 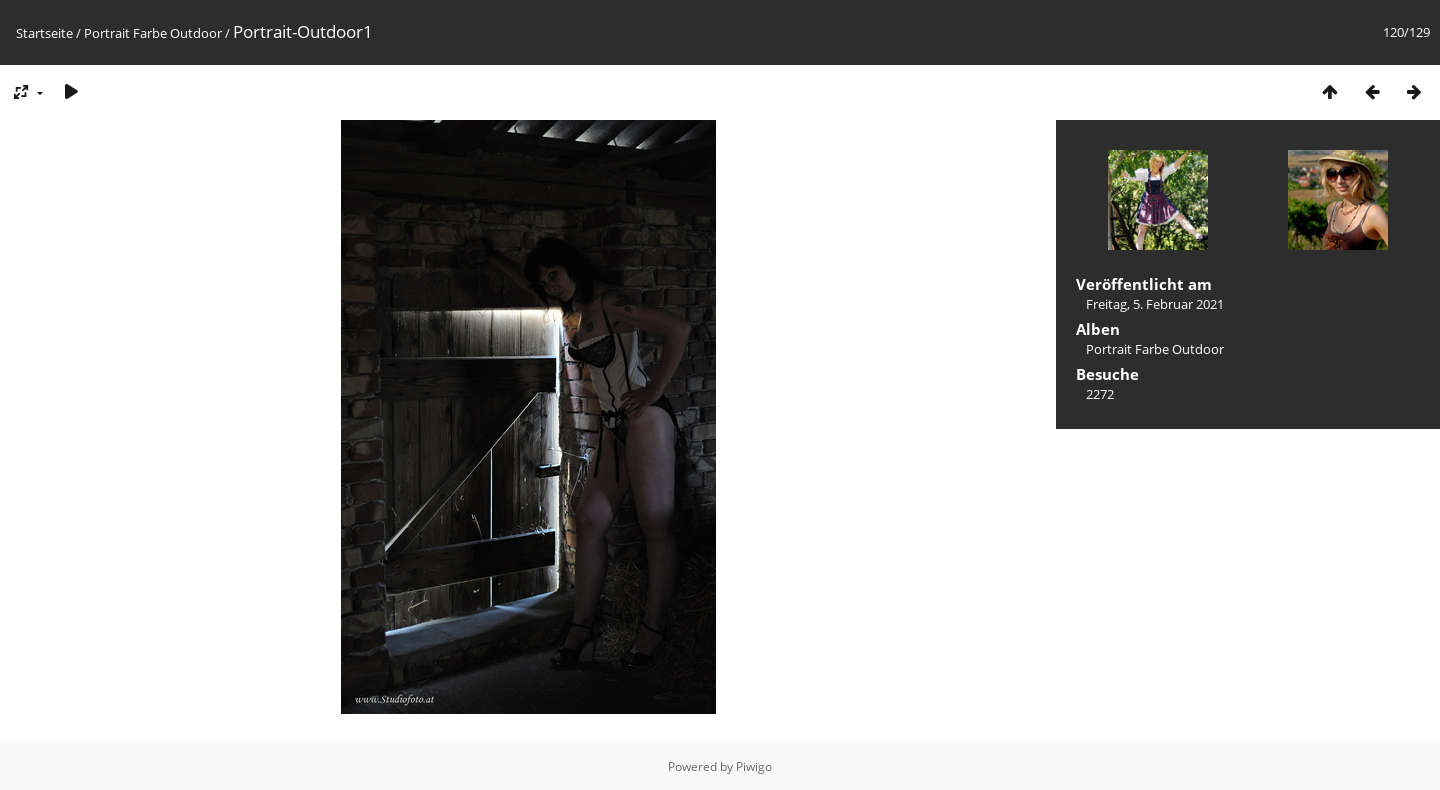 I want to click on Freitag, 5. Februar 2021, so click(x=1155, y=304).